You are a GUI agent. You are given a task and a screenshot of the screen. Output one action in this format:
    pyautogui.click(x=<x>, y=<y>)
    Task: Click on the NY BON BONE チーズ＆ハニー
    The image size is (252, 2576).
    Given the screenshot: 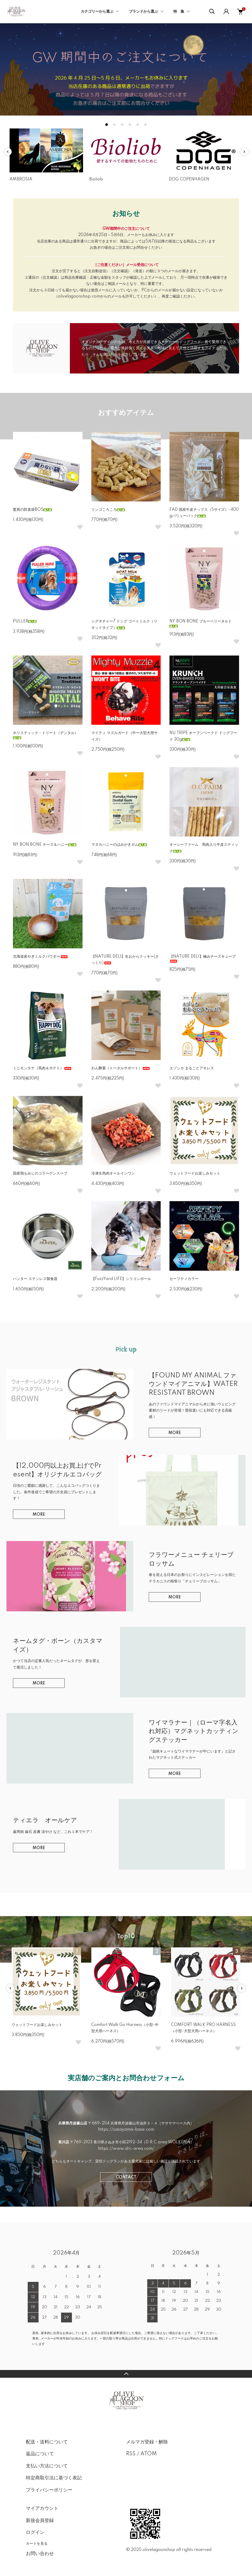 What is the action you would take?
    pyautogui.click(x=44, y=845)
    